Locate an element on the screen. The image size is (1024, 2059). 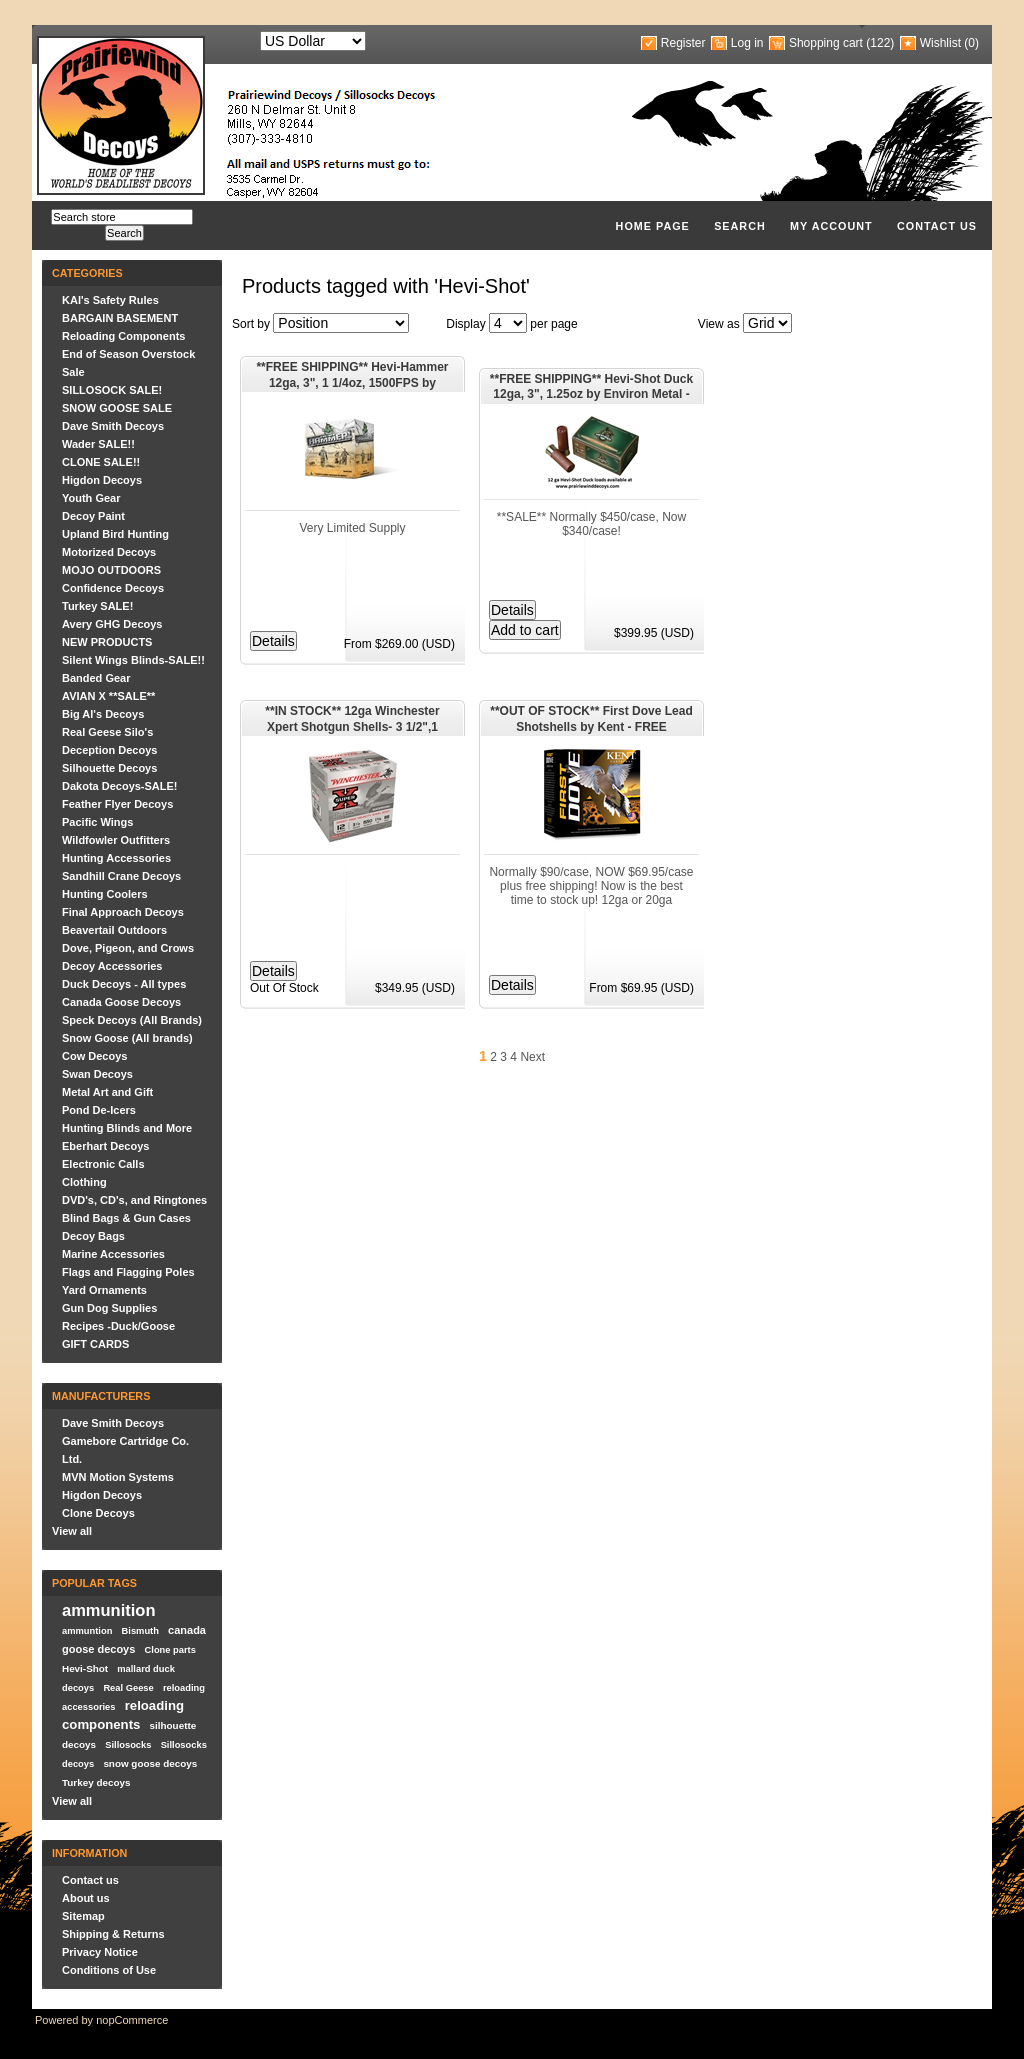
Confidence Decoys is located at coordinates (113, 588).